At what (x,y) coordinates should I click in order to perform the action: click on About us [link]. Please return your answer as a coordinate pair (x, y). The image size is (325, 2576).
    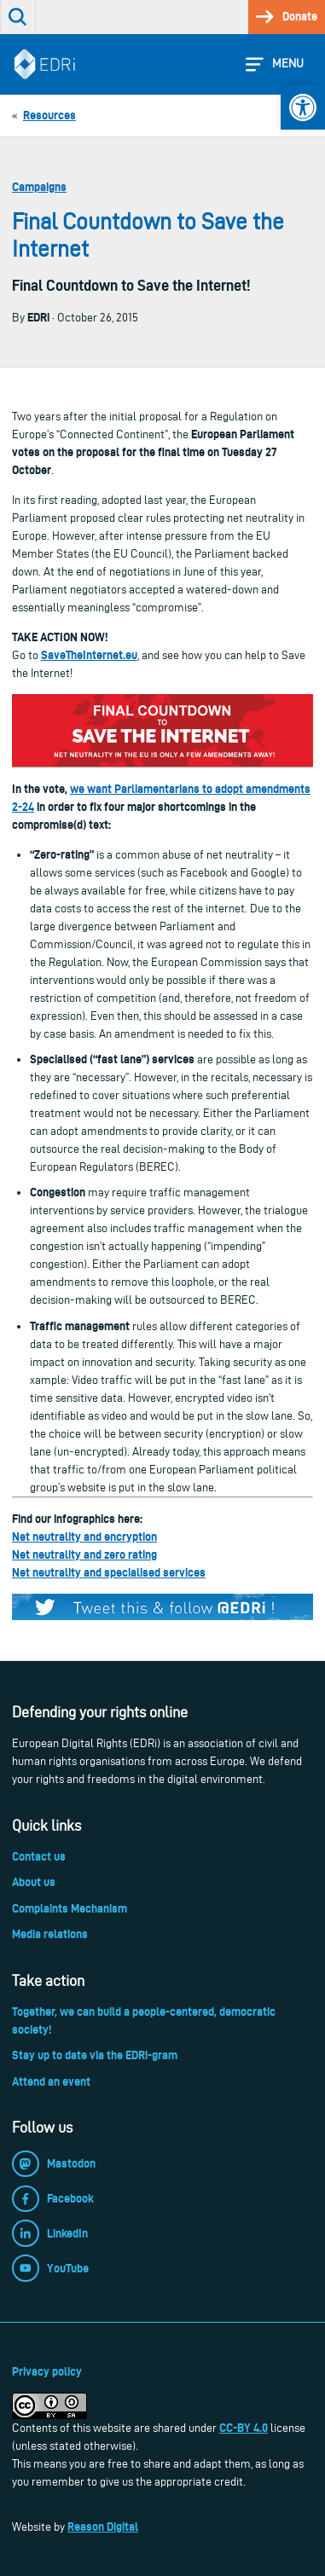
    Looking at the image, I should click on (33, 1882).